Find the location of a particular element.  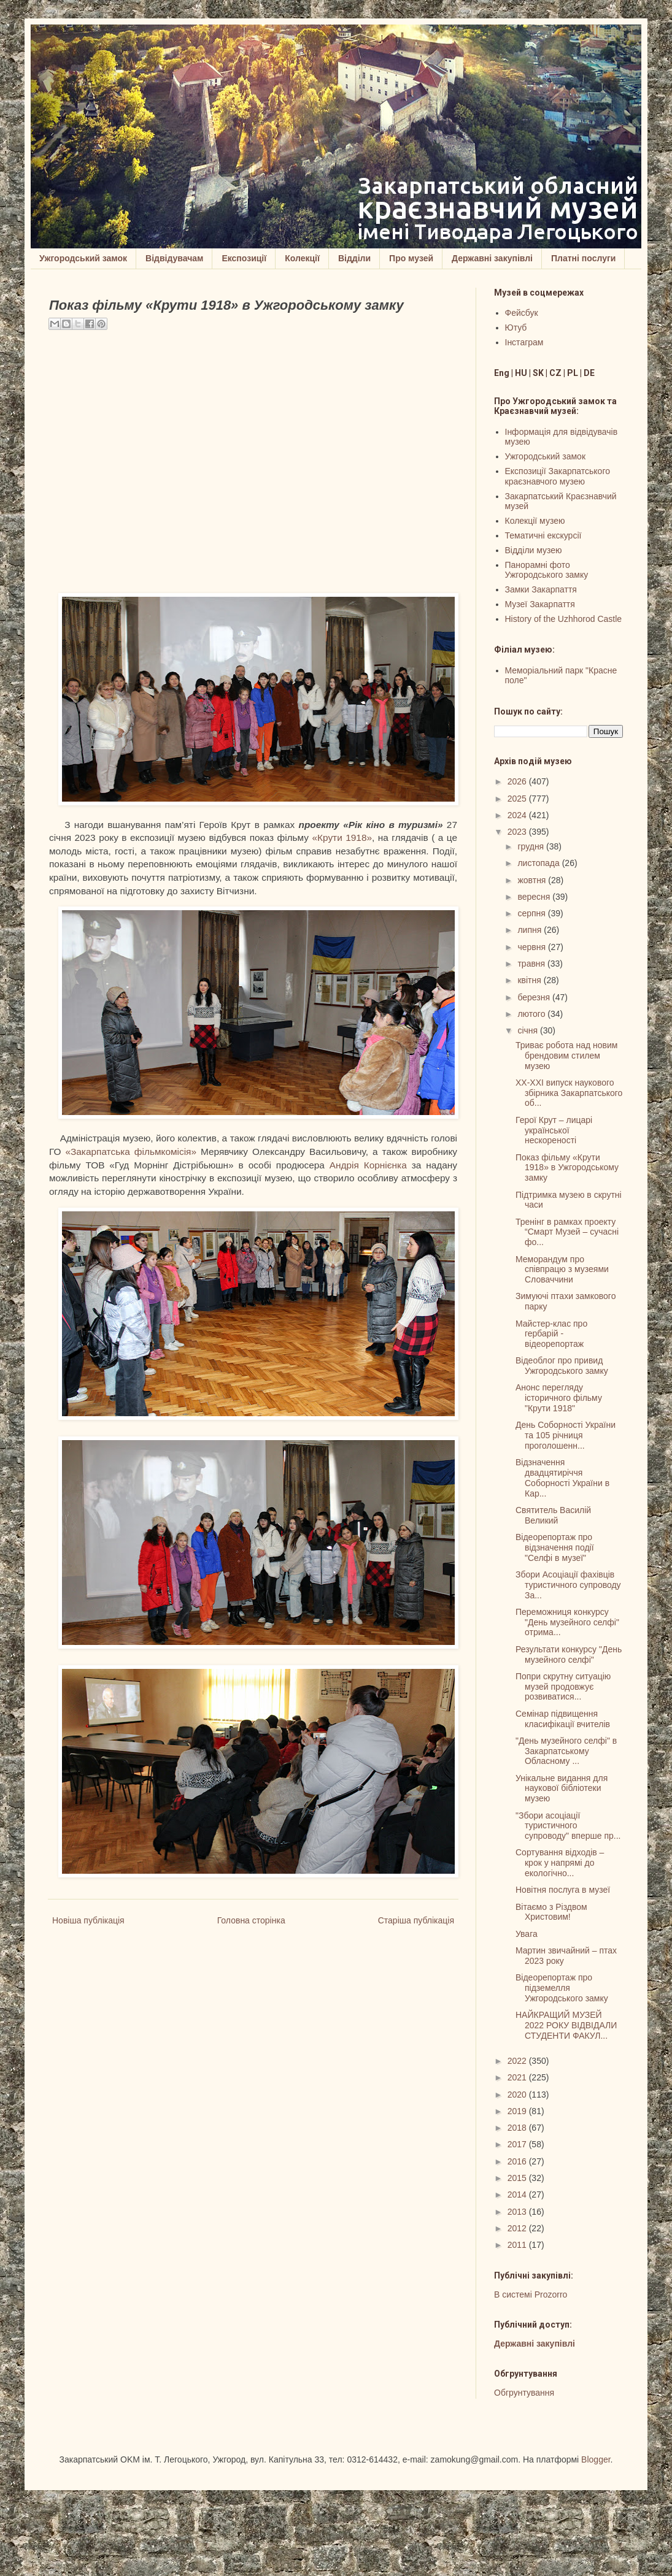

Колекції музею is located at coordinates (535, 521).